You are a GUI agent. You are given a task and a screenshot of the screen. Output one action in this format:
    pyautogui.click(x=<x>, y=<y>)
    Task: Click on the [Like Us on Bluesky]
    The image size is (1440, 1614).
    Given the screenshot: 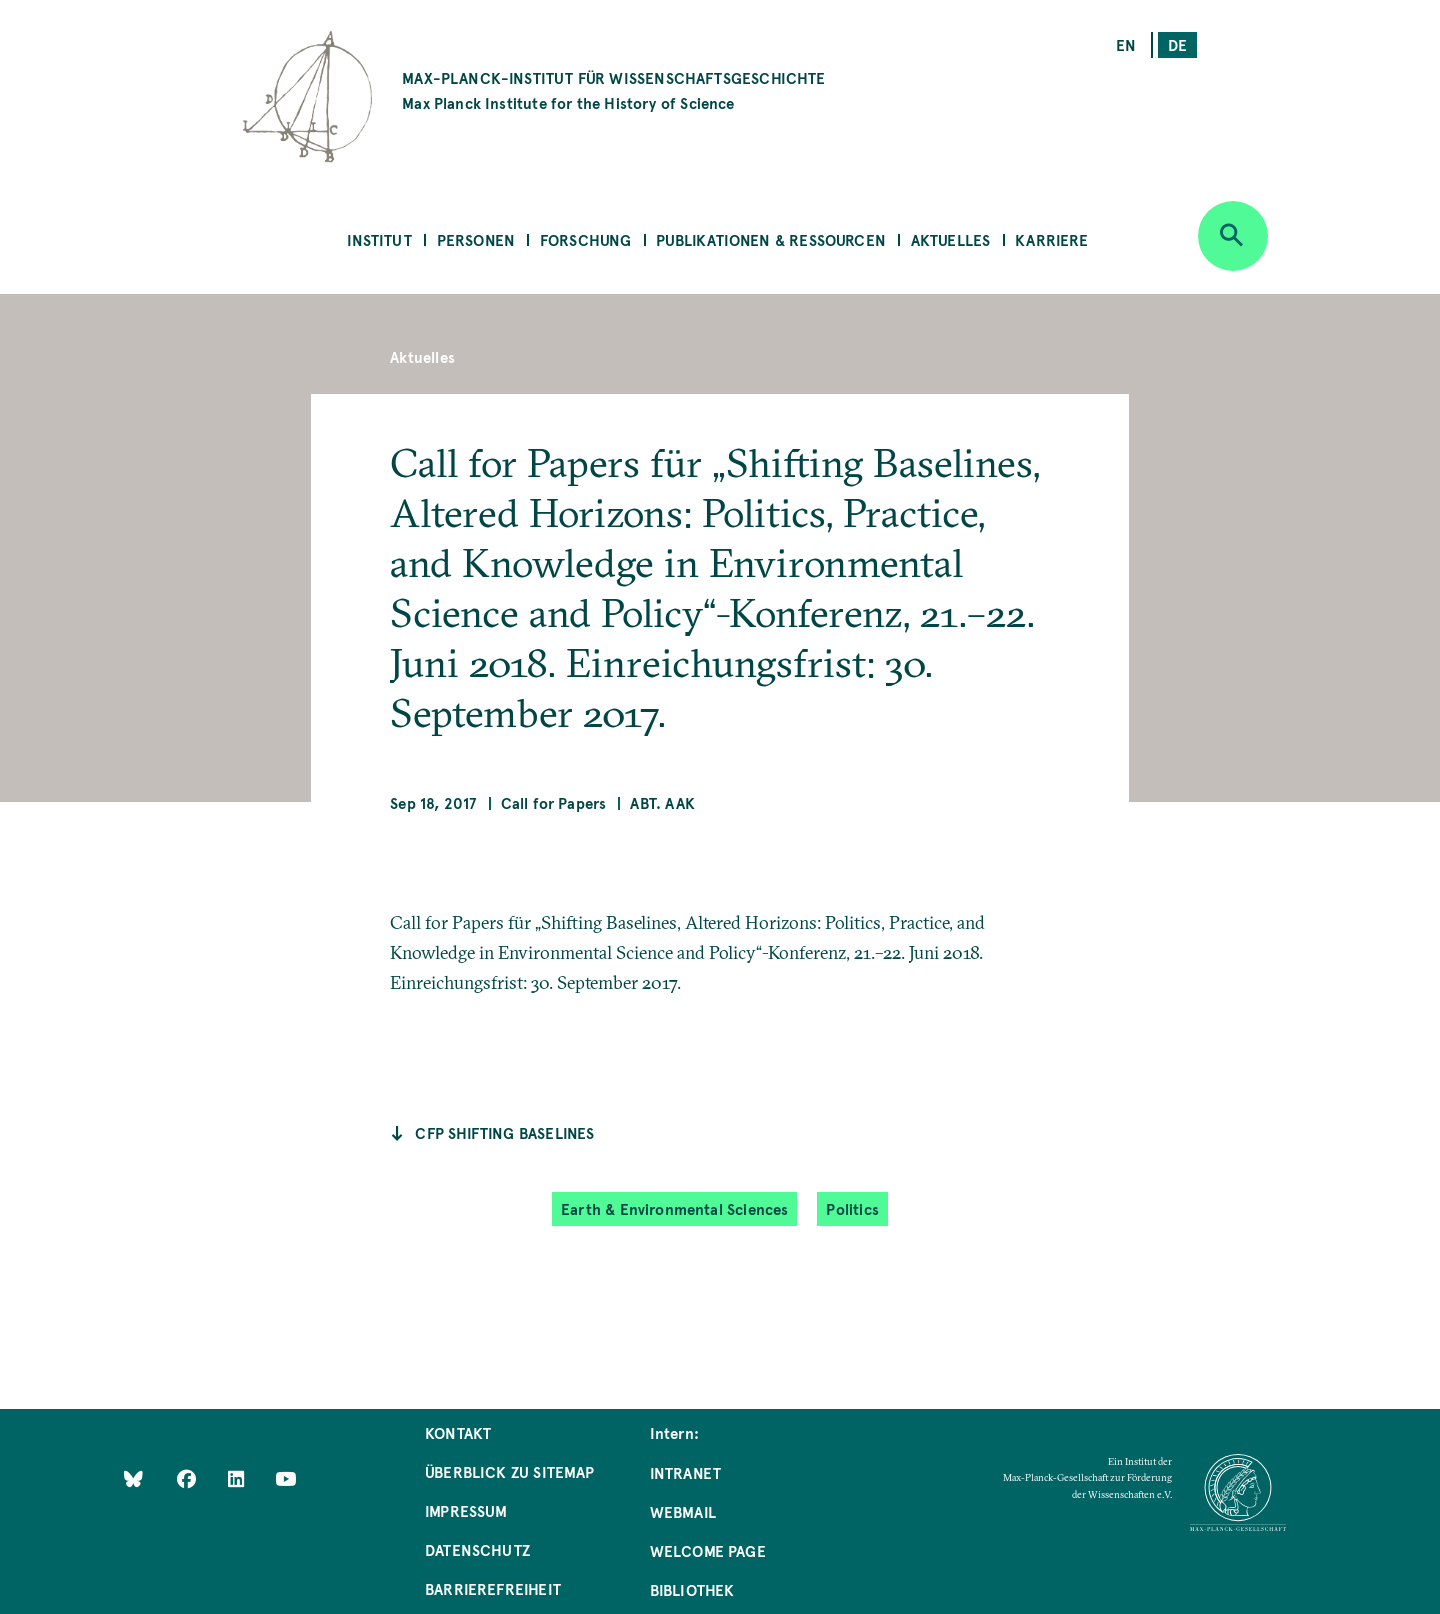 What is the action you would take?
    pyautogui.click(x=133, y=1478)
    